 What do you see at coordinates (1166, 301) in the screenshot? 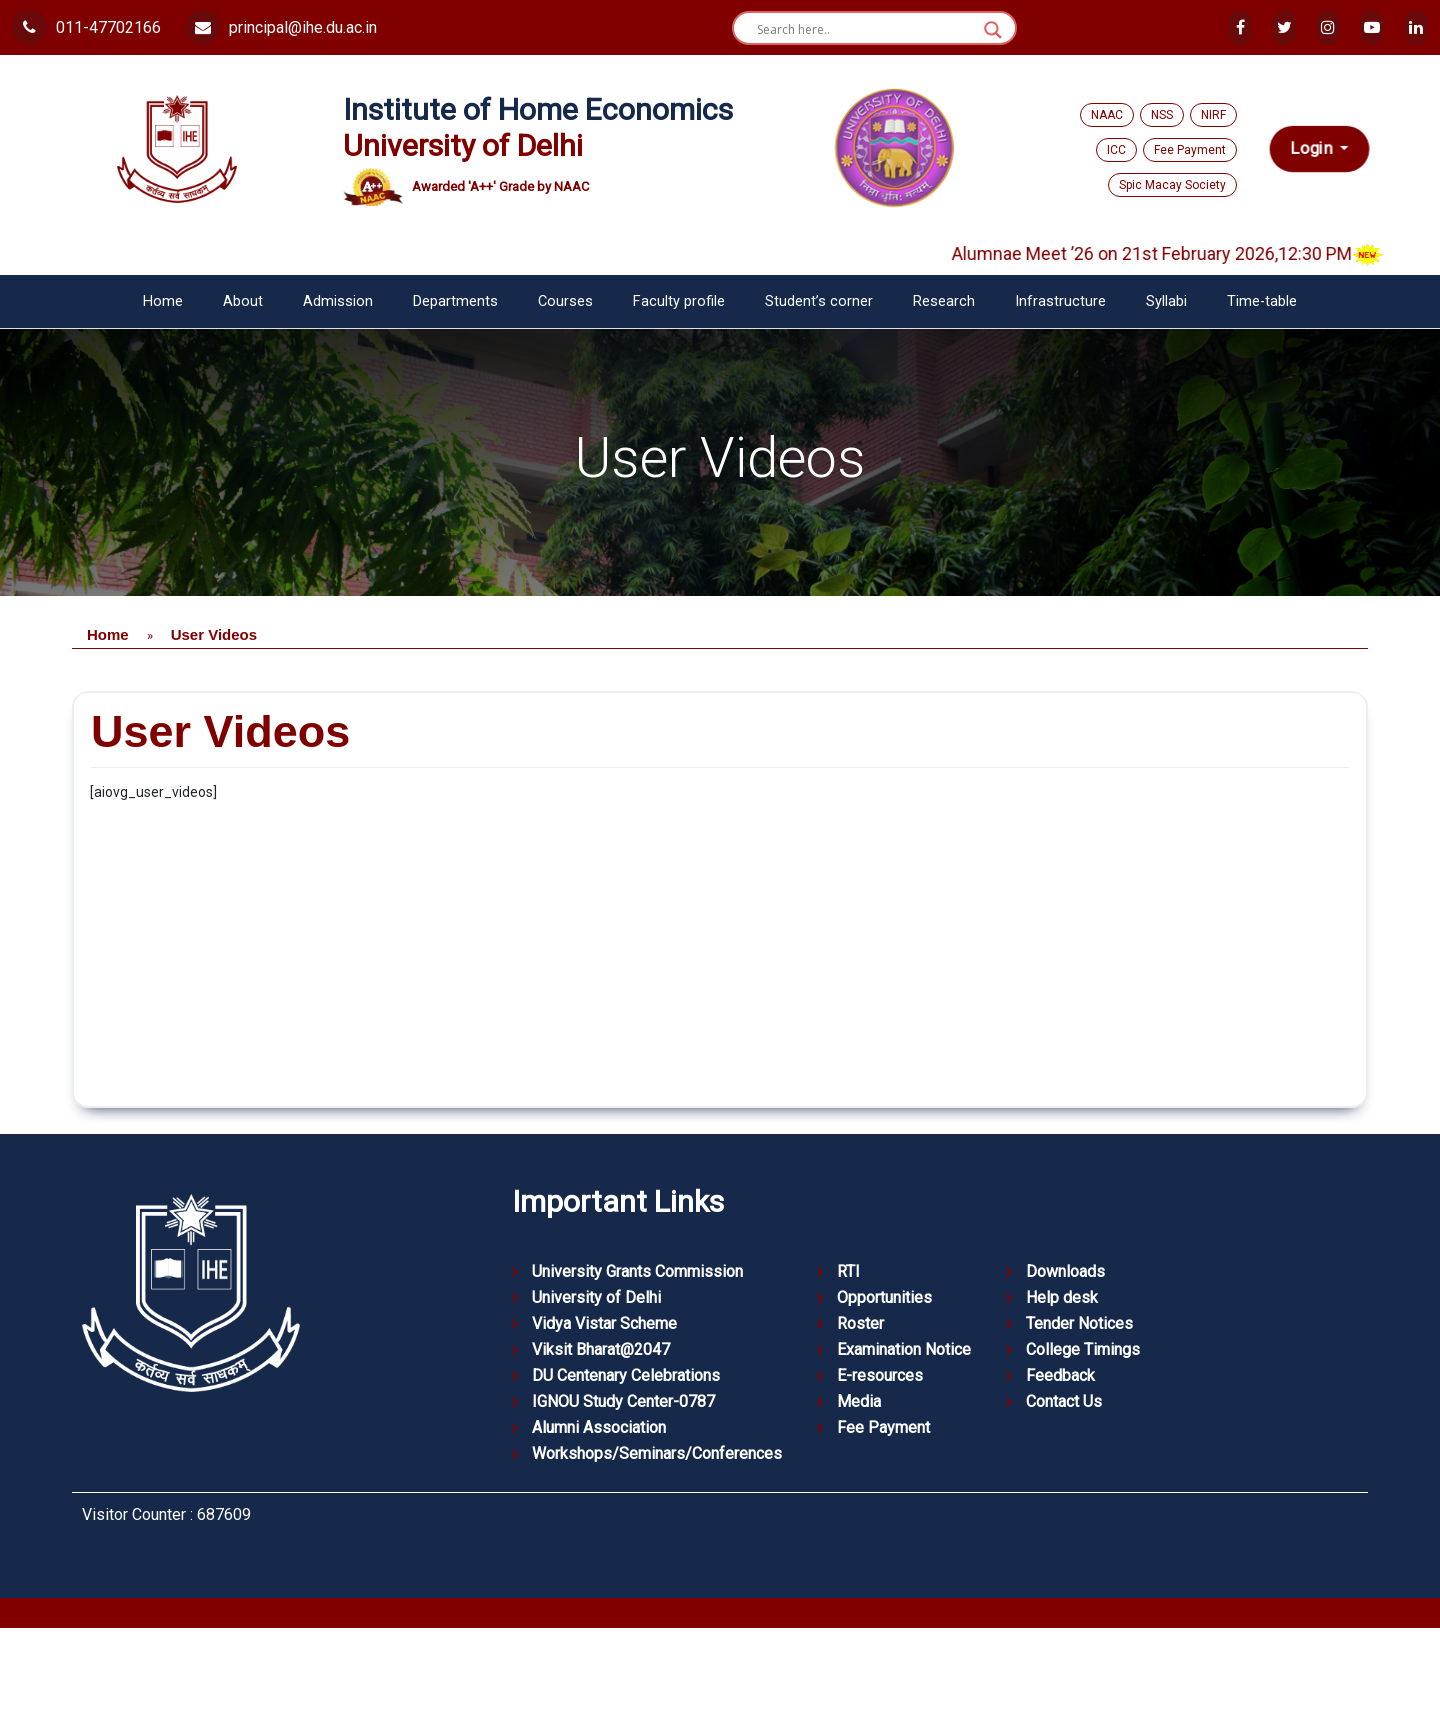
I see `Syllabi` at bounding box center [1166, 301].